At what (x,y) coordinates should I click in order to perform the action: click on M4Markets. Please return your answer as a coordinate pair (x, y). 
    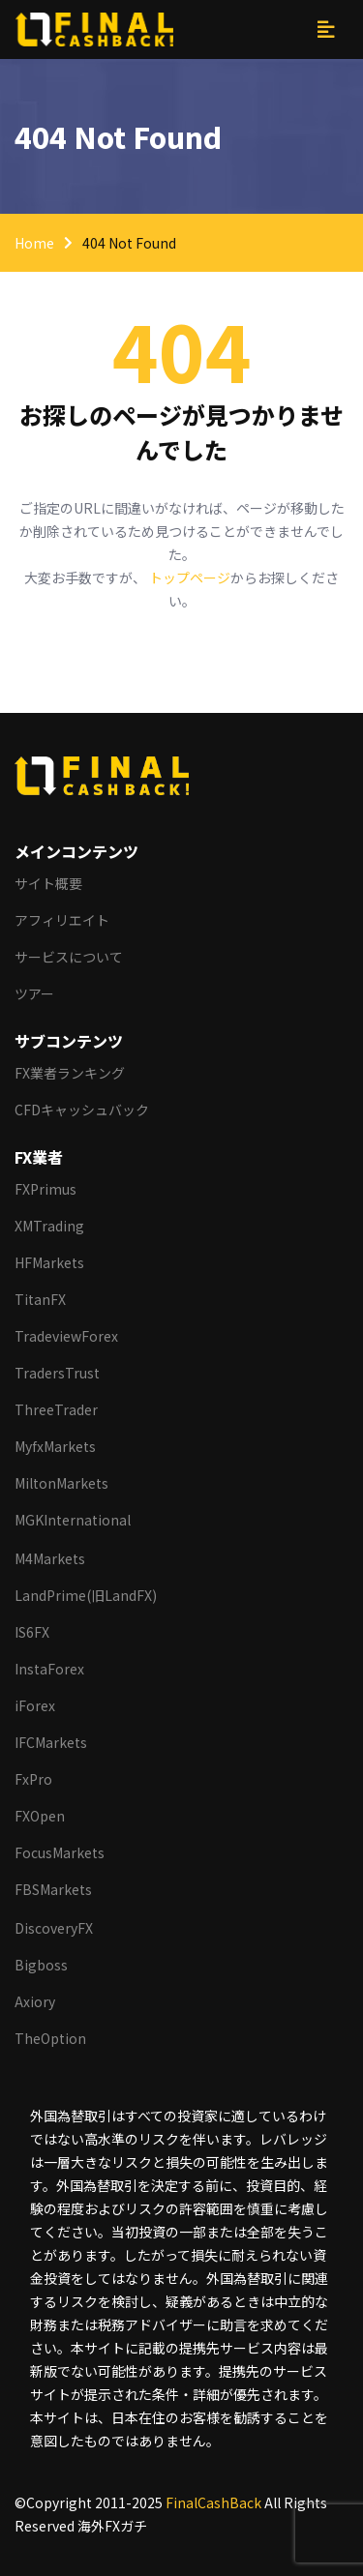
    Looking at the image, I should click on (50, 1558).